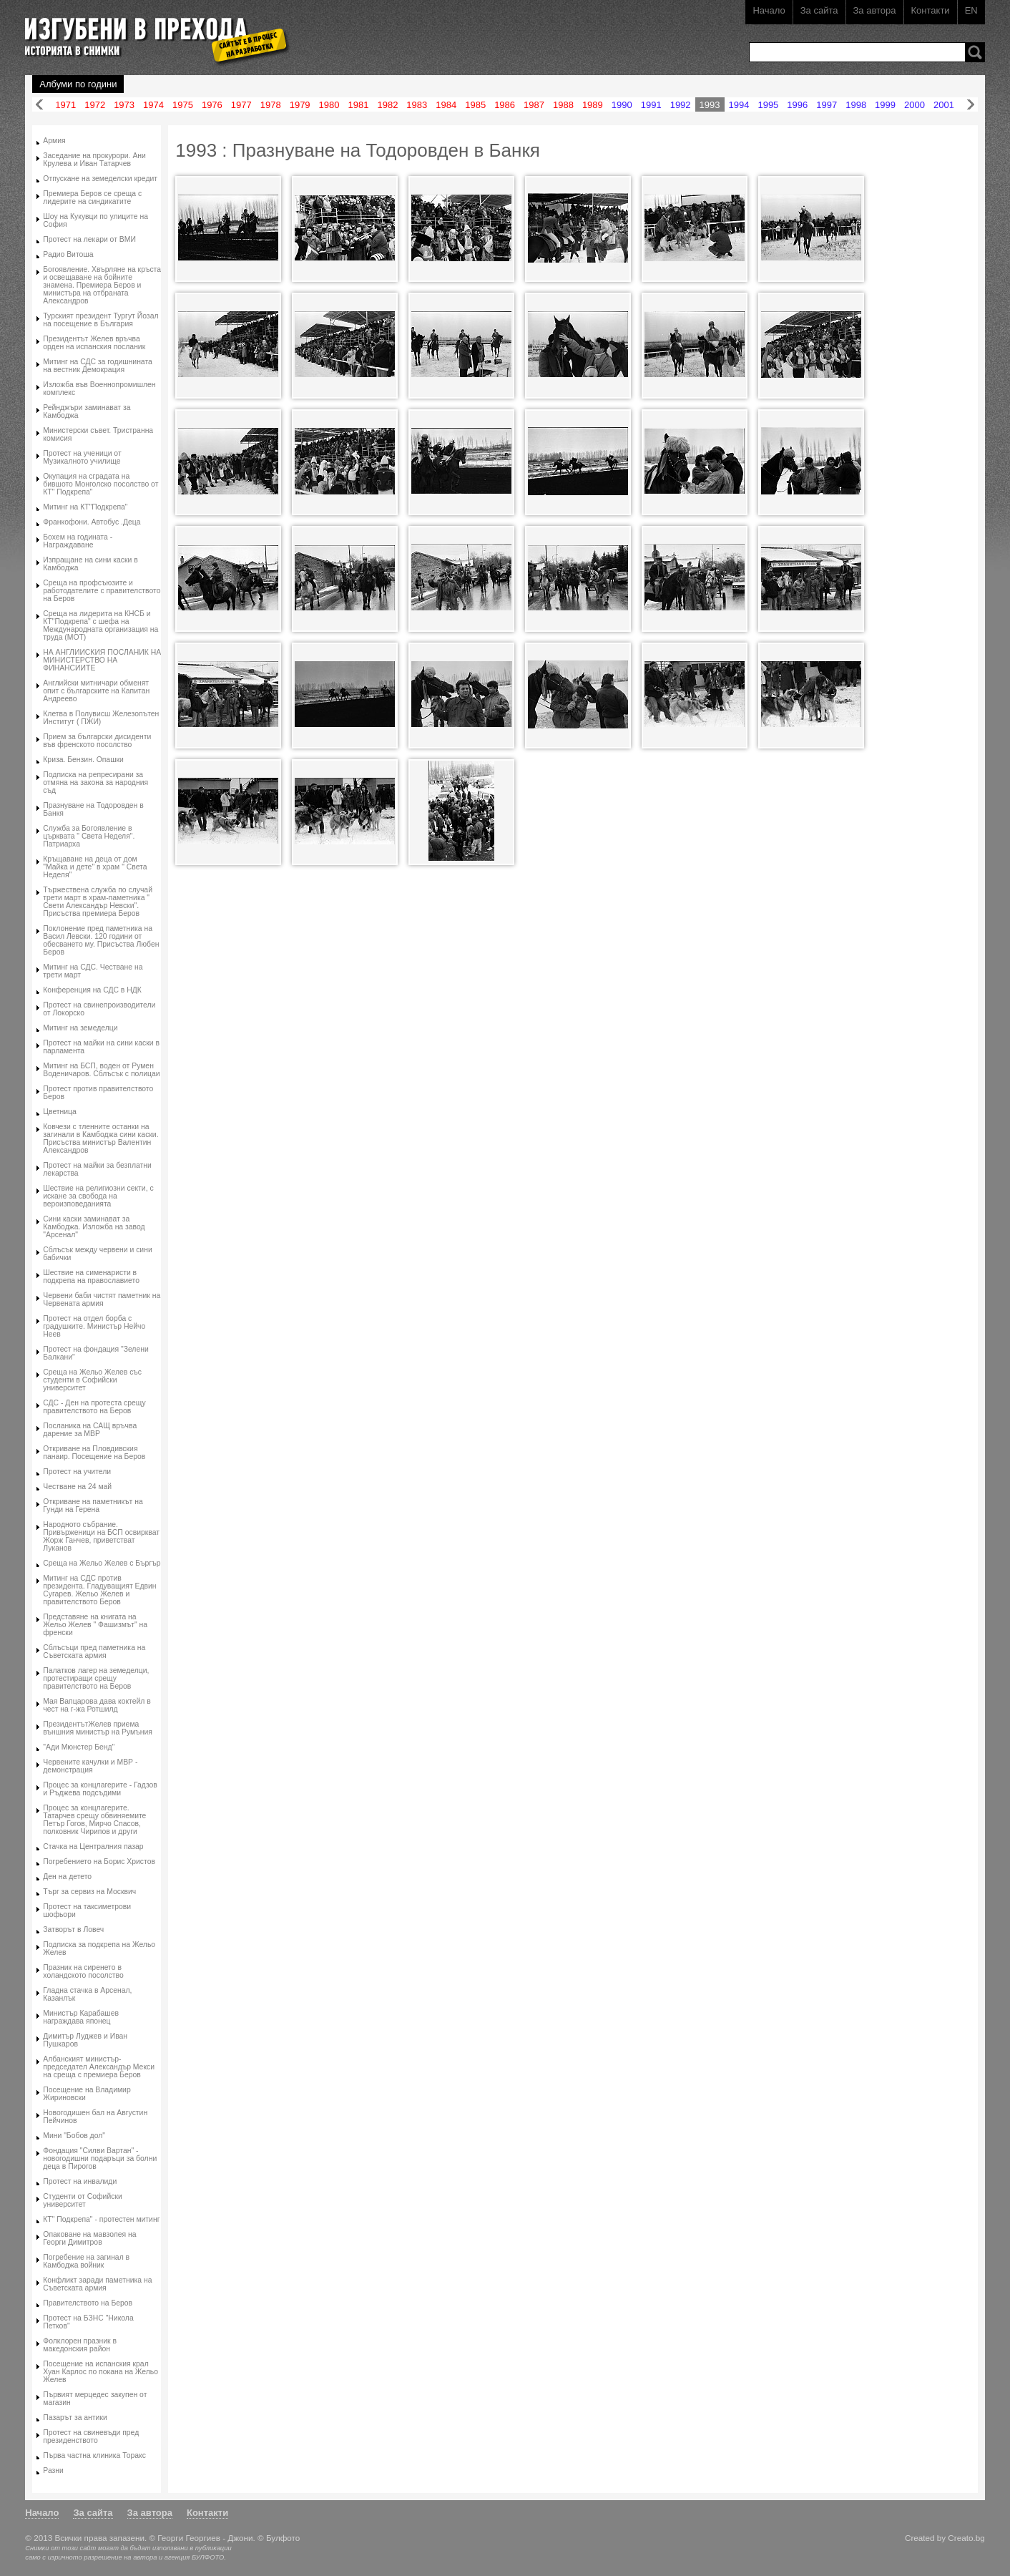  What do you see at coordinates (82, 2200) in the screenshot?
I see `Студенти от Софийски университет` at bounding box center [82, 2200].